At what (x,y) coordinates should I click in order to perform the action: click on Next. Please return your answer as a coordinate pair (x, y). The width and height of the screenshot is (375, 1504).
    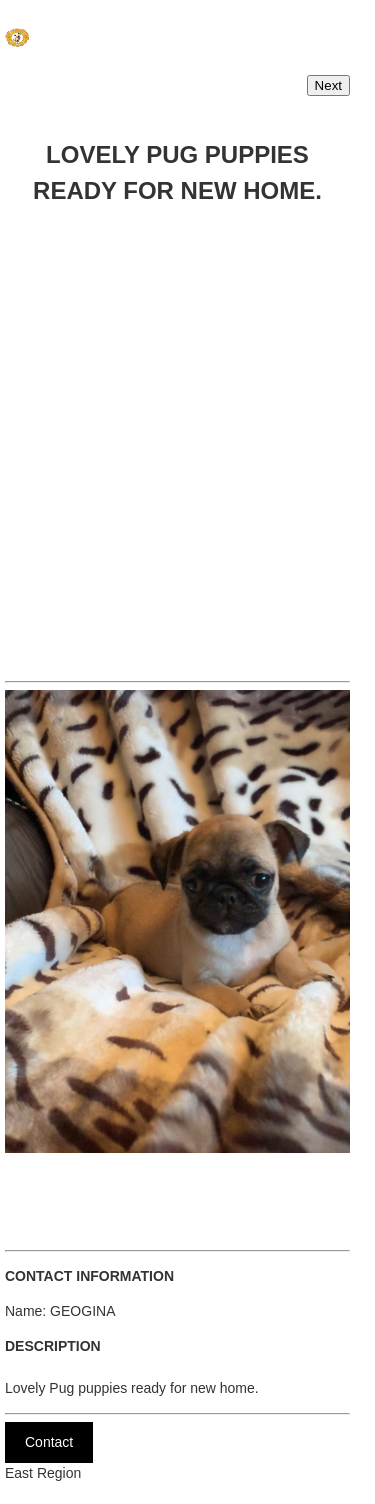
    Looking at the image, I should click on (328, 85).